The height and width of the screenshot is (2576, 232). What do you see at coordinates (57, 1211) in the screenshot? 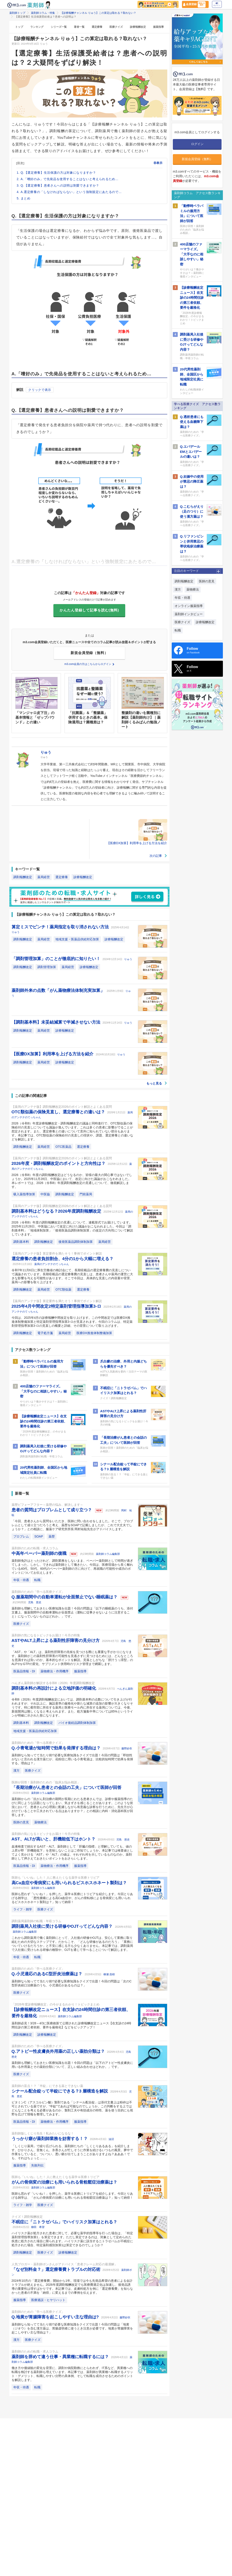
I see `調剤基本料はどうなる？2026年度調剤報酬改定` at bounding box center [57, 1211].